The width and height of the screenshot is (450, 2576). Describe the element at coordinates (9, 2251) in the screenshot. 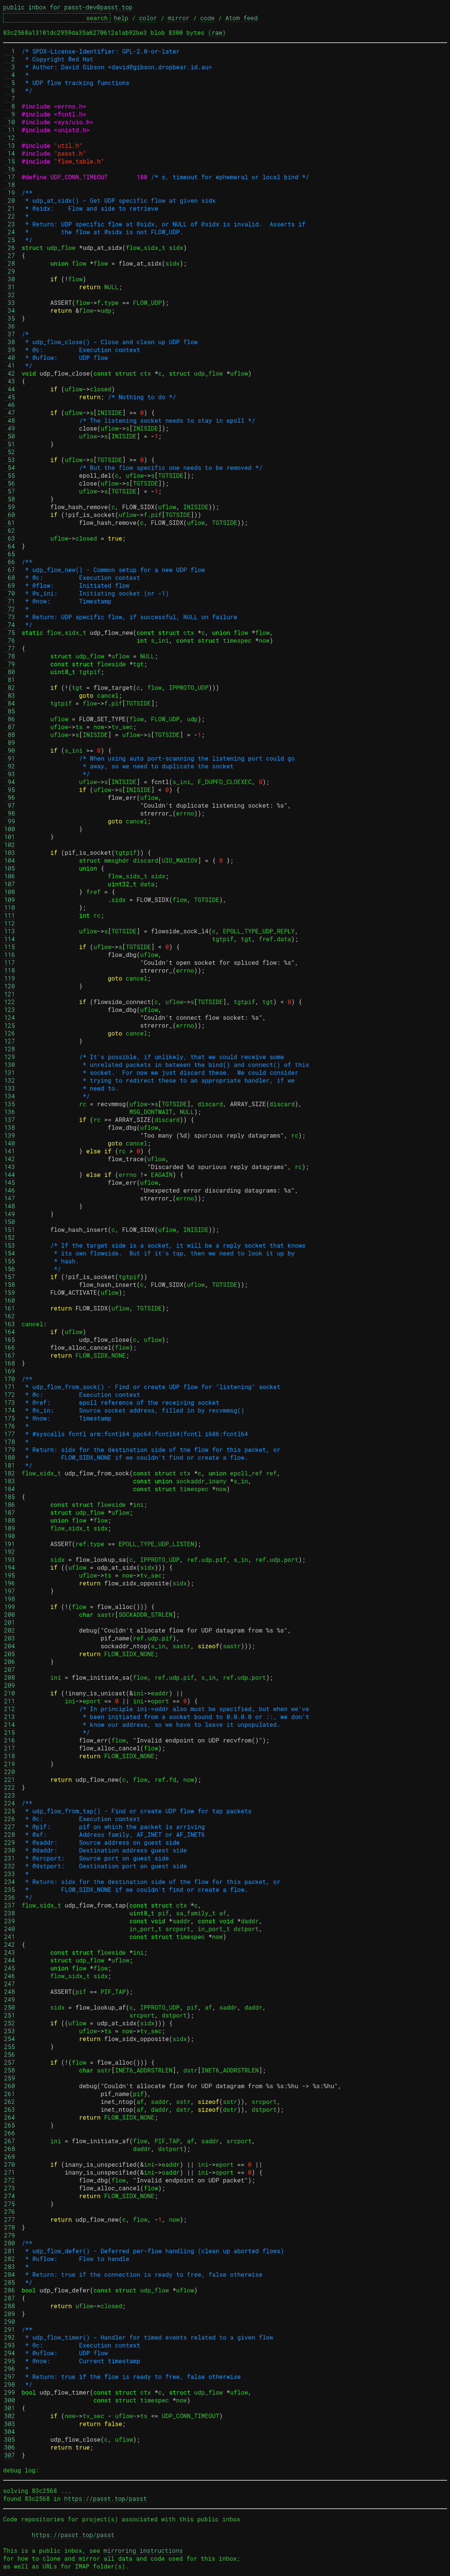

I see `281` at that location.